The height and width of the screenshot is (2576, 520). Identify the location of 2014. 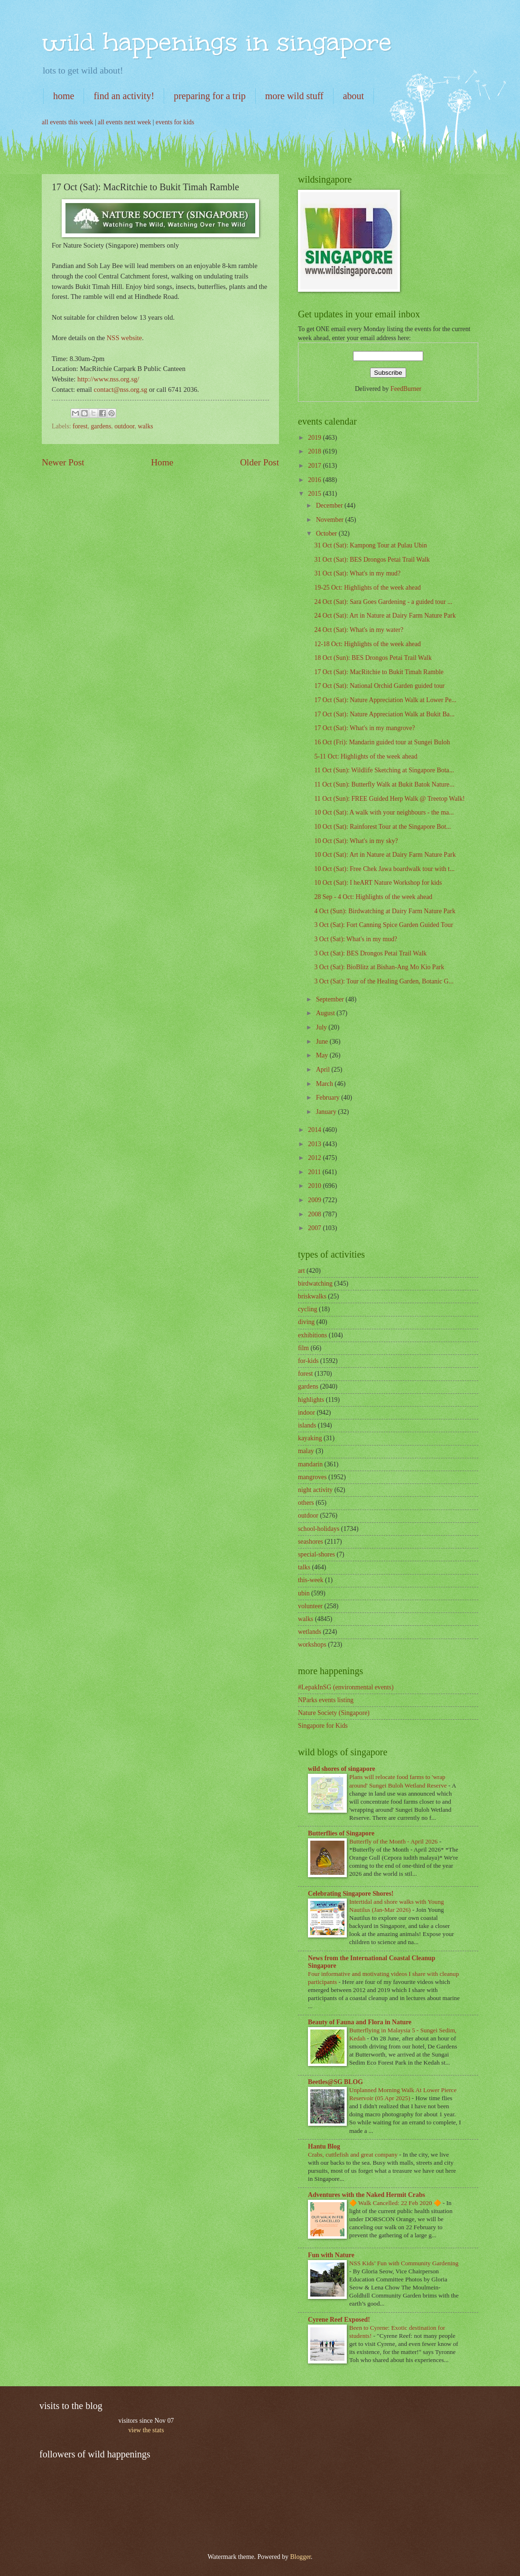
(315, 1129).